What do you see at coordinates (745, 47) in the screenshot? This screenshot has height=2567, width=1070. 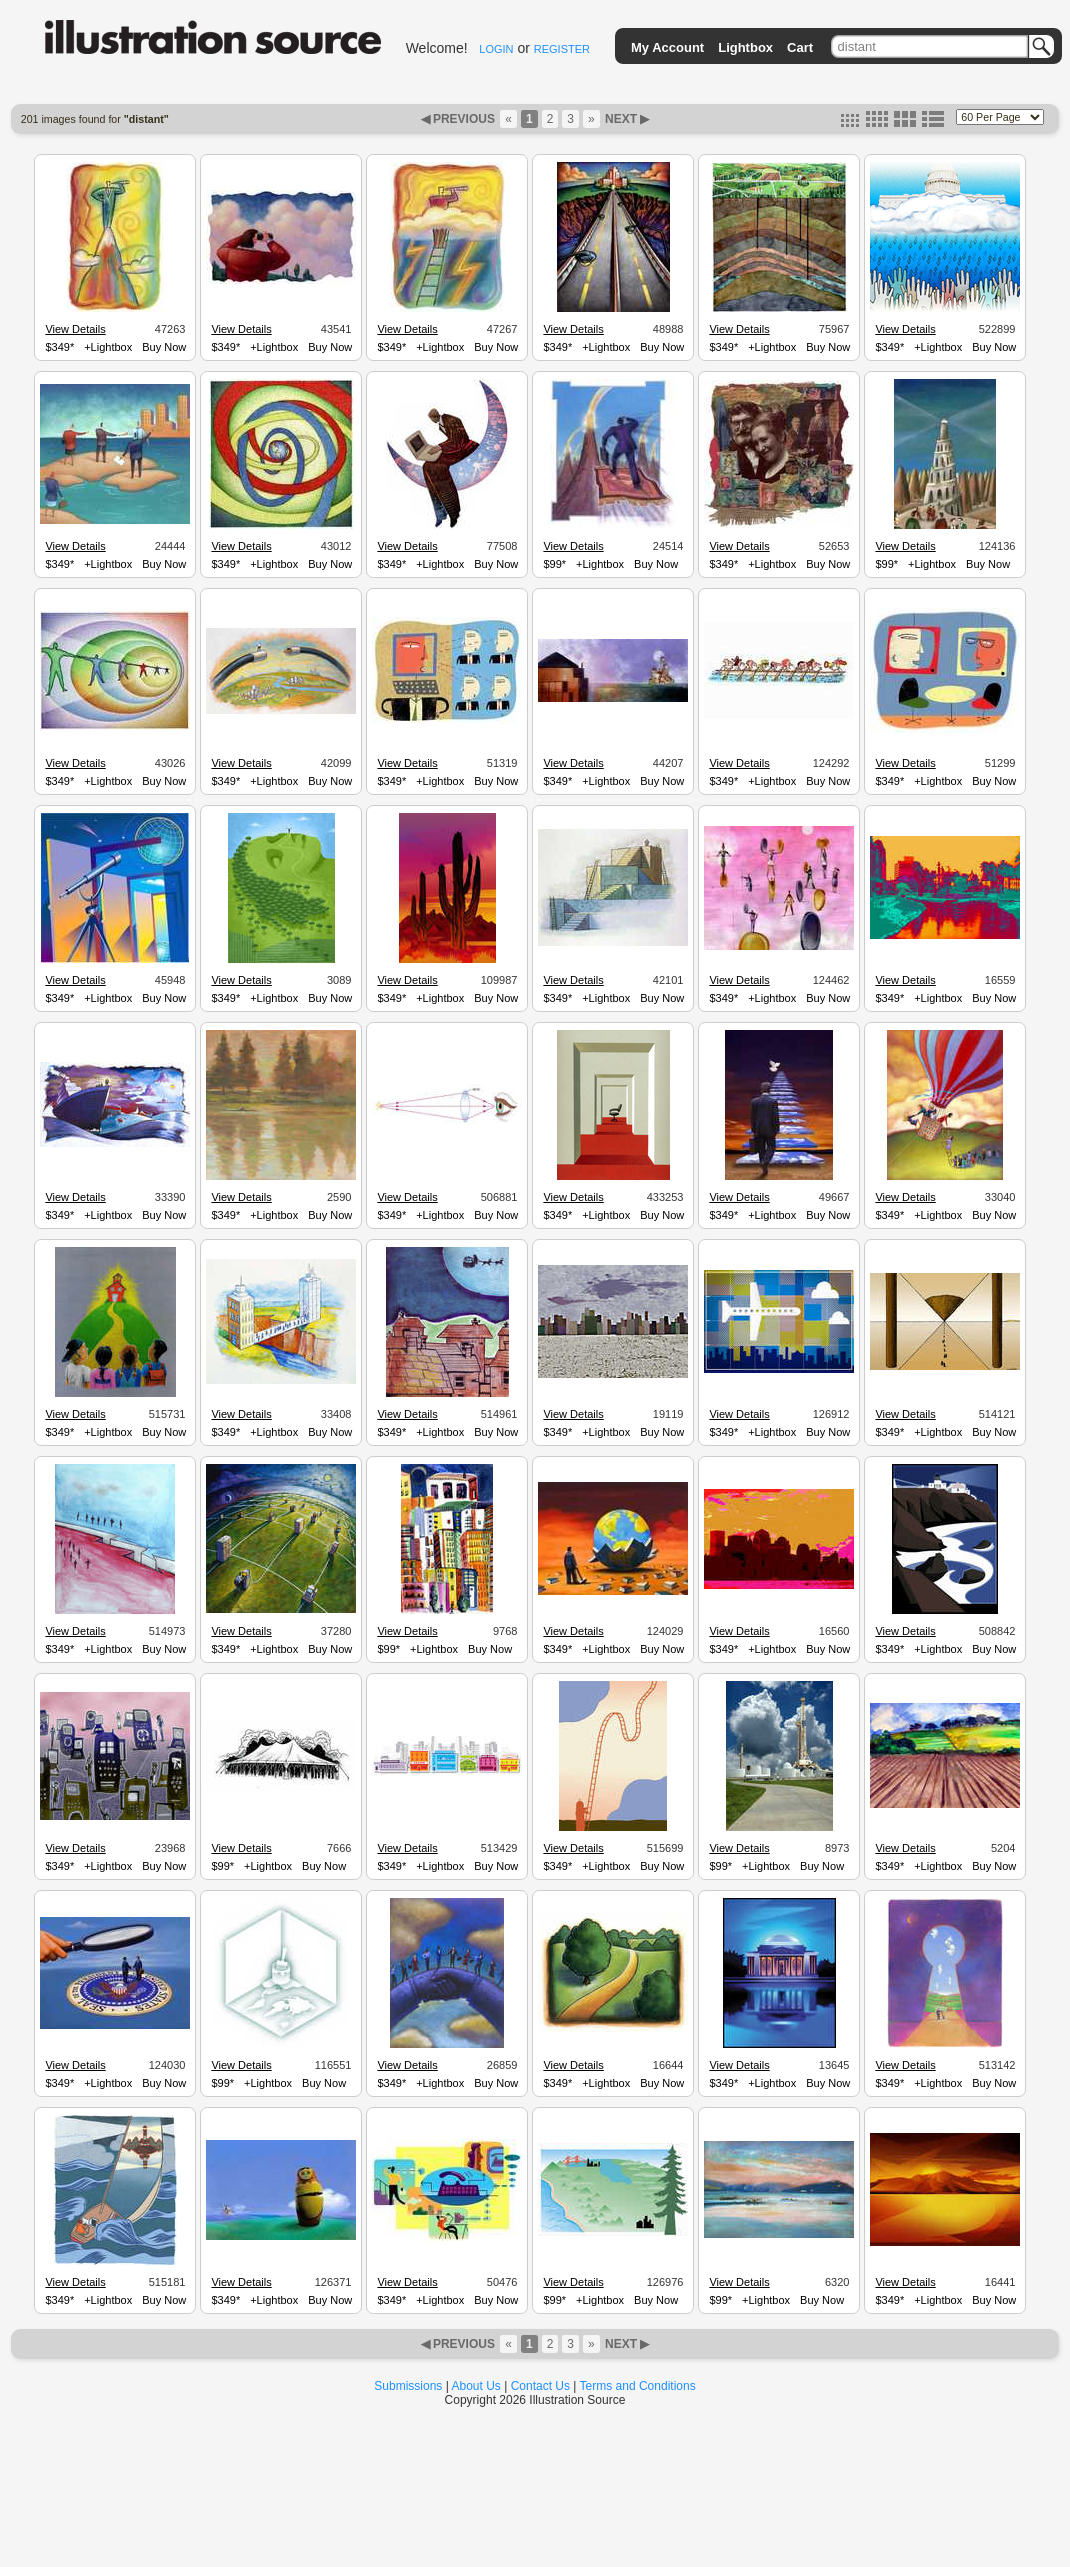 I see `Lightbox` at bounding box center [745, 47].